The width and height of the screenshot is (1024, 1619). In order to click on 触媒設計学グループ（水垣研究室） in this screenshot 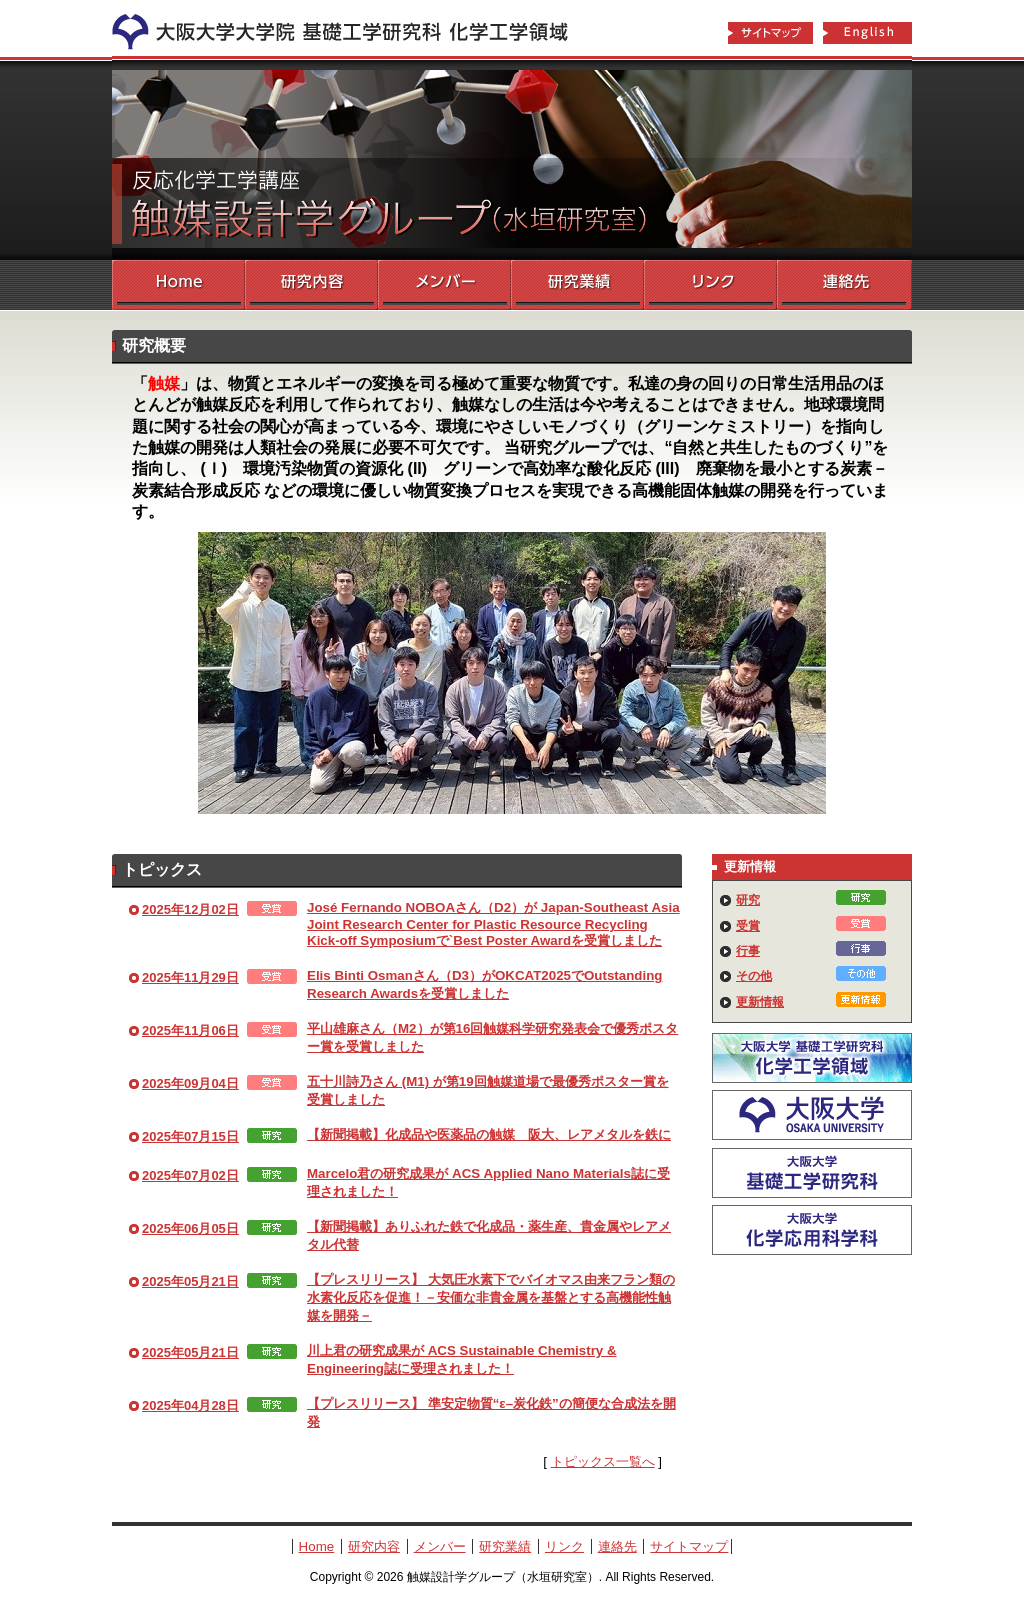, I will do `click(512, 160)`.